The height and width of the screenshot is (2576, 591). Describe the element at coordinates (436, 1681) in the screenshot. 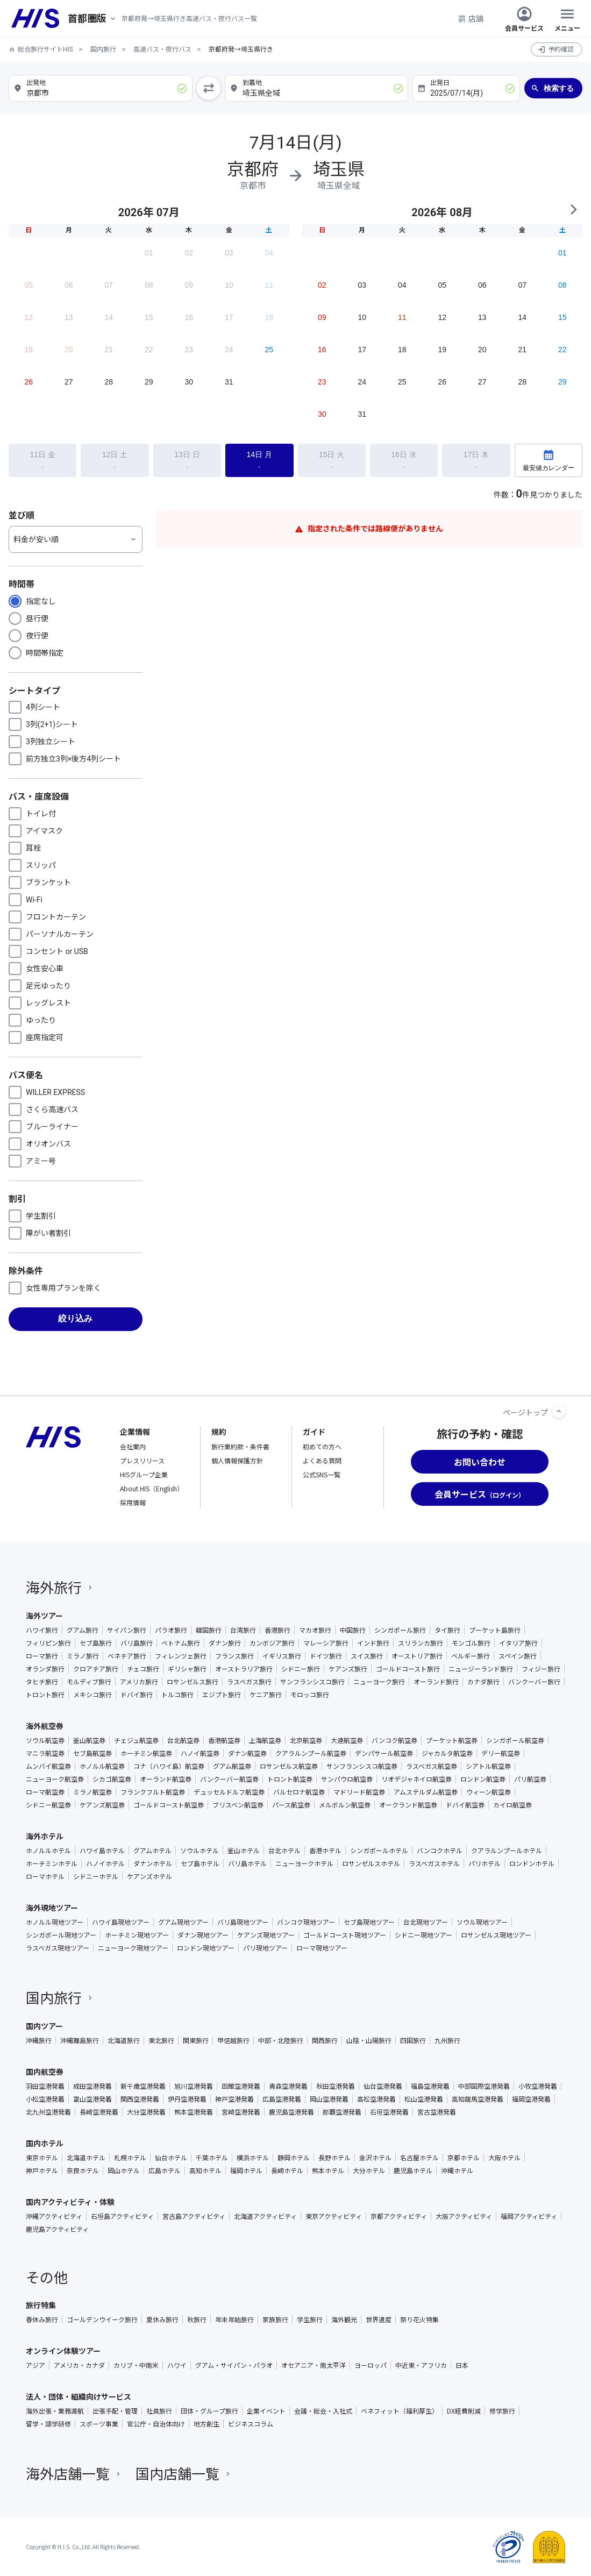

I see `オーランド旅行` at that location.